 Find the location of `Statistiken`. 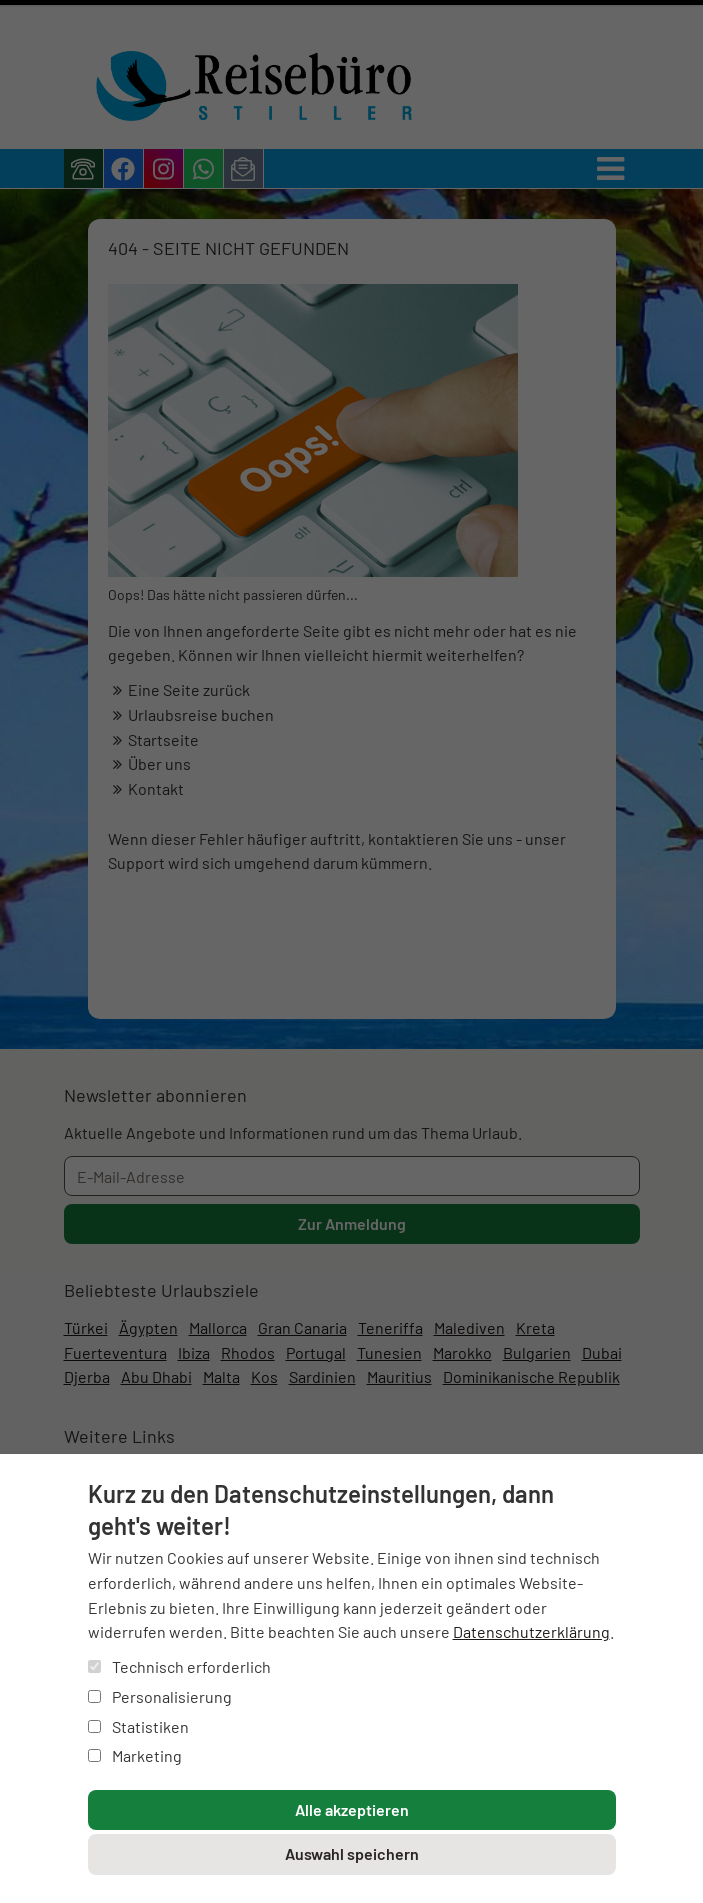

Statistiken is located at coordinates (138, 1726).